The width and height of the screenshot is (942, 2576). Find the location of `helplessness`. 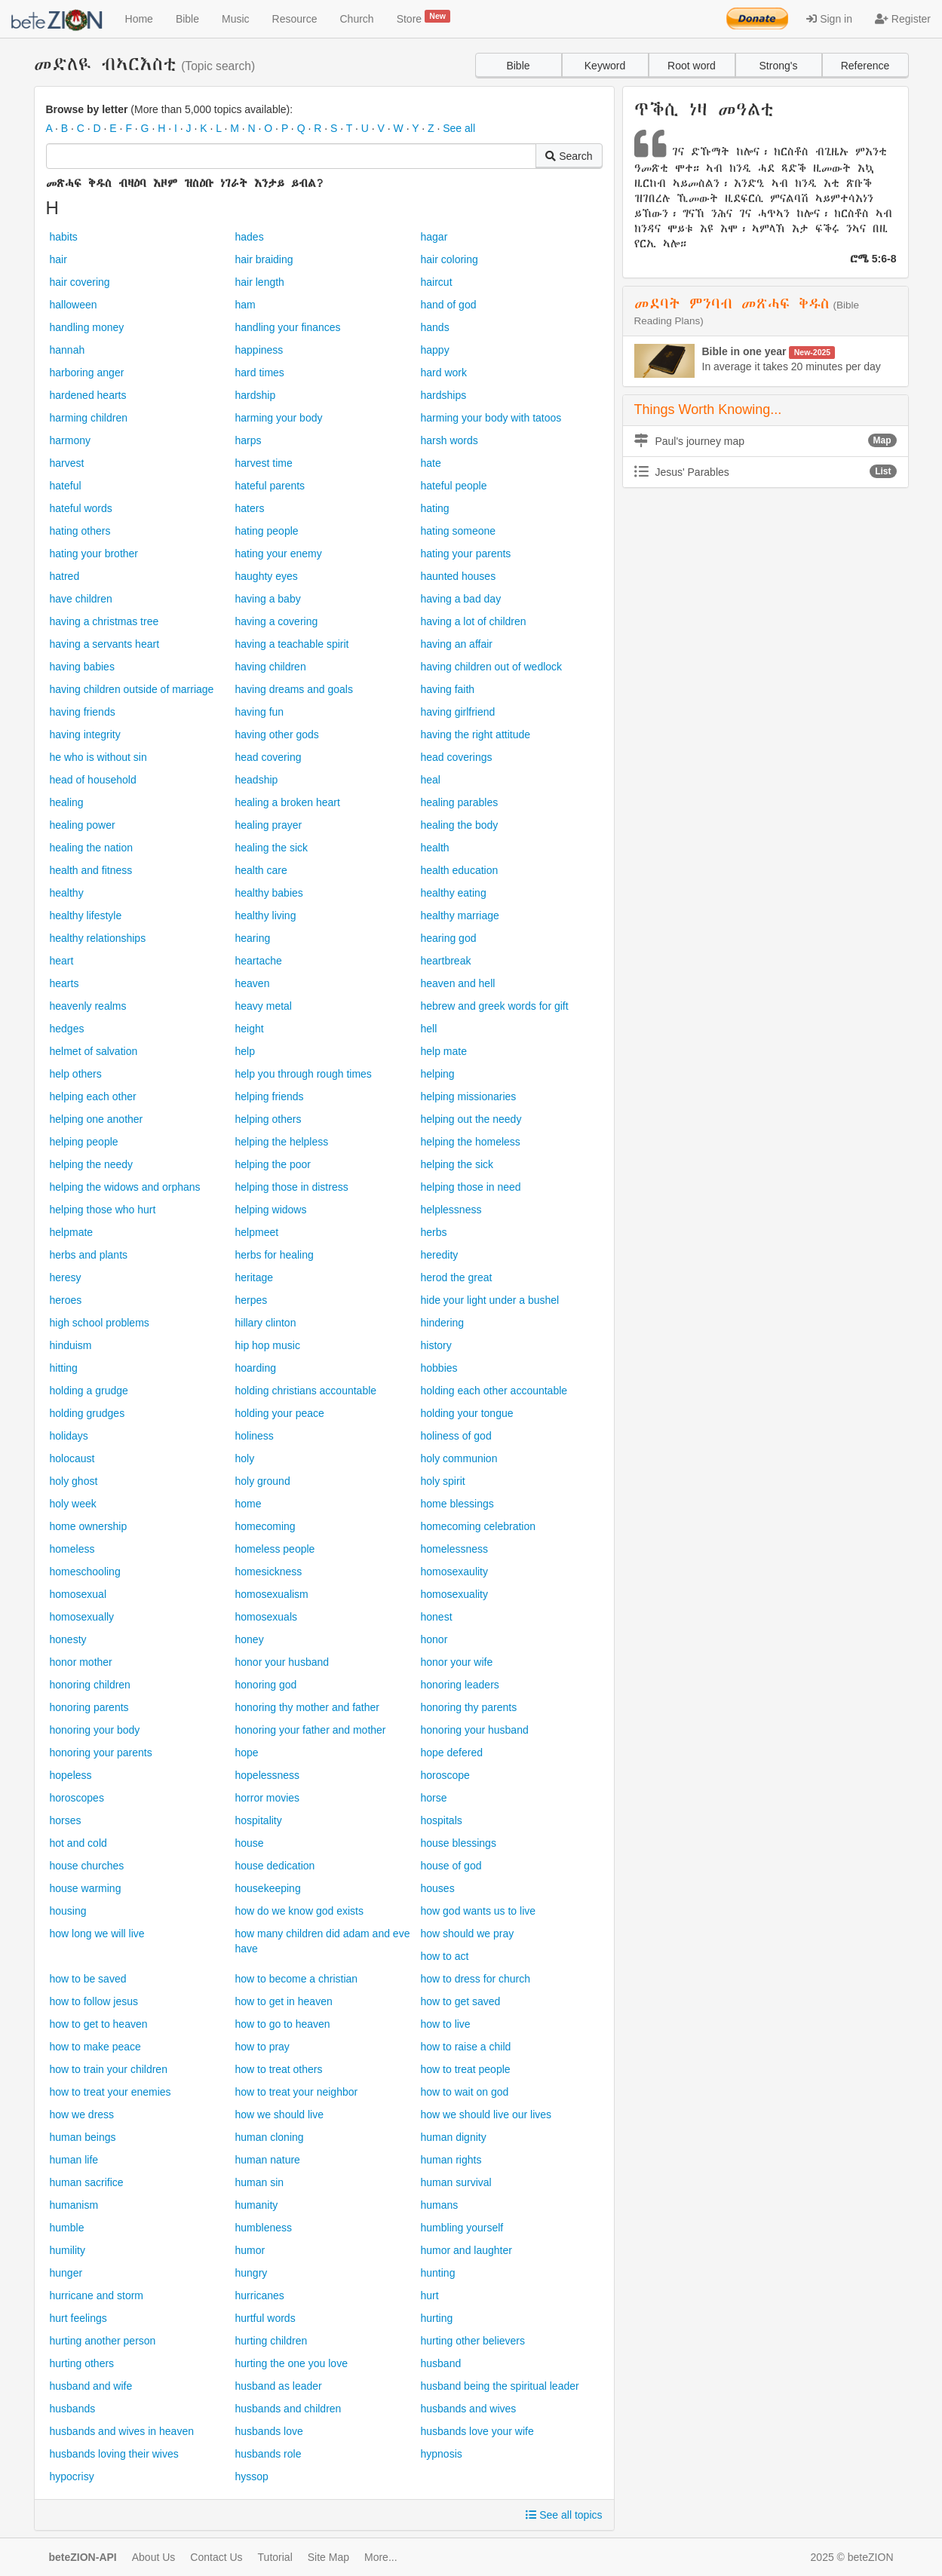

helplessness is located at coordinates (451, 1210).